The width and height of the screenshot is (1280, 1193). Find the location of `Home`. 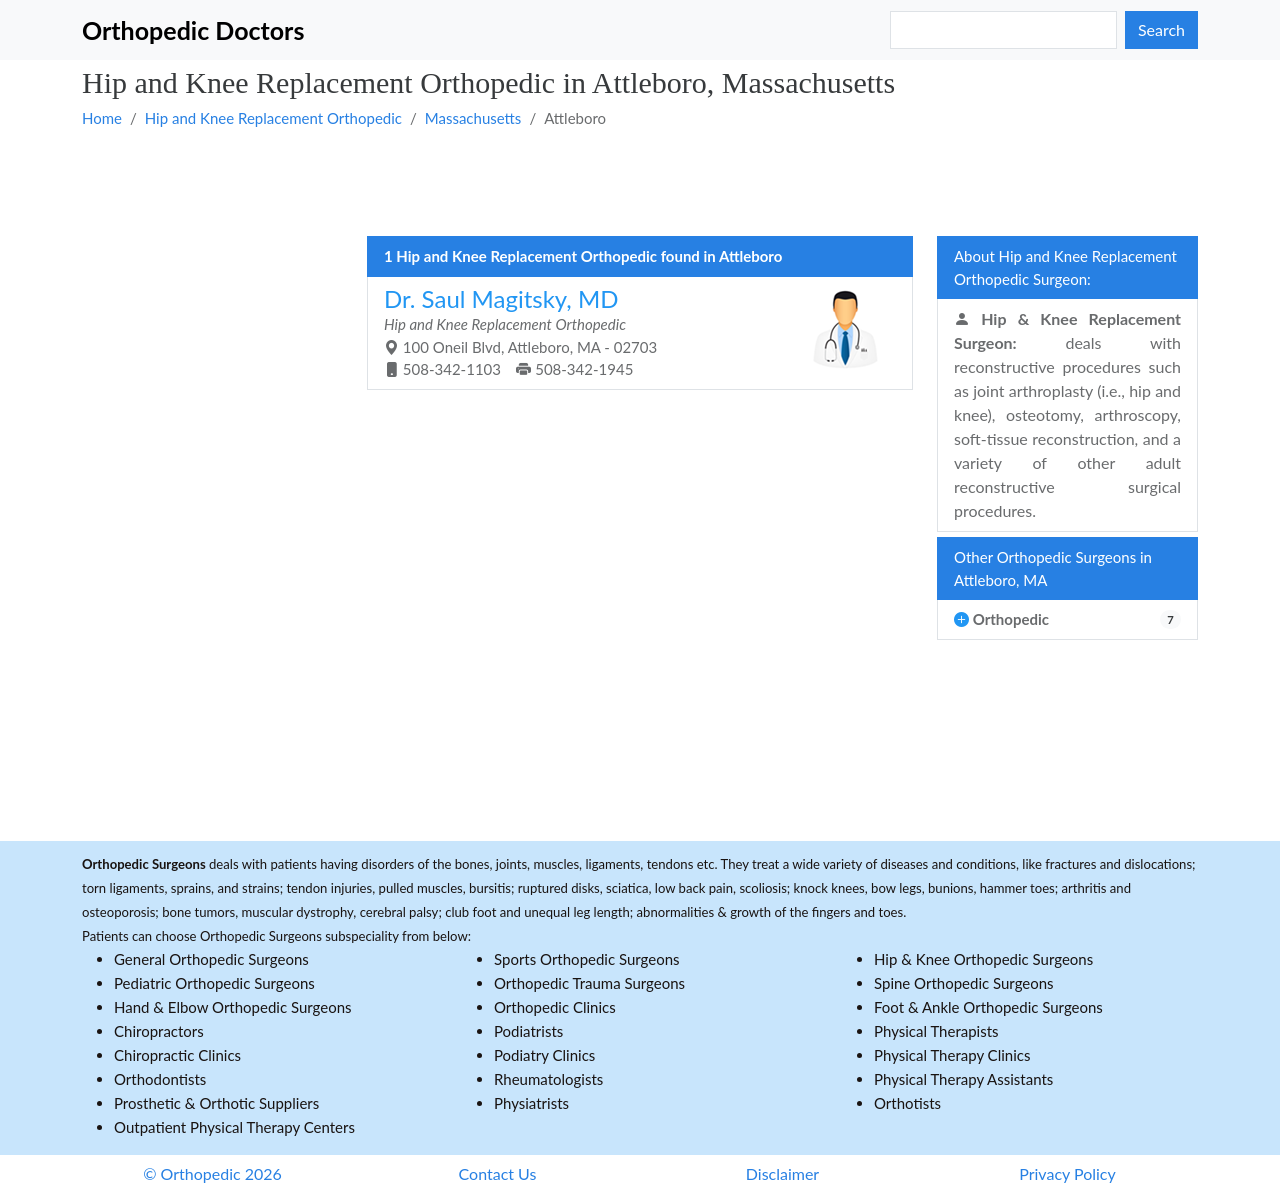

Home is located at coordinates (102, 118).